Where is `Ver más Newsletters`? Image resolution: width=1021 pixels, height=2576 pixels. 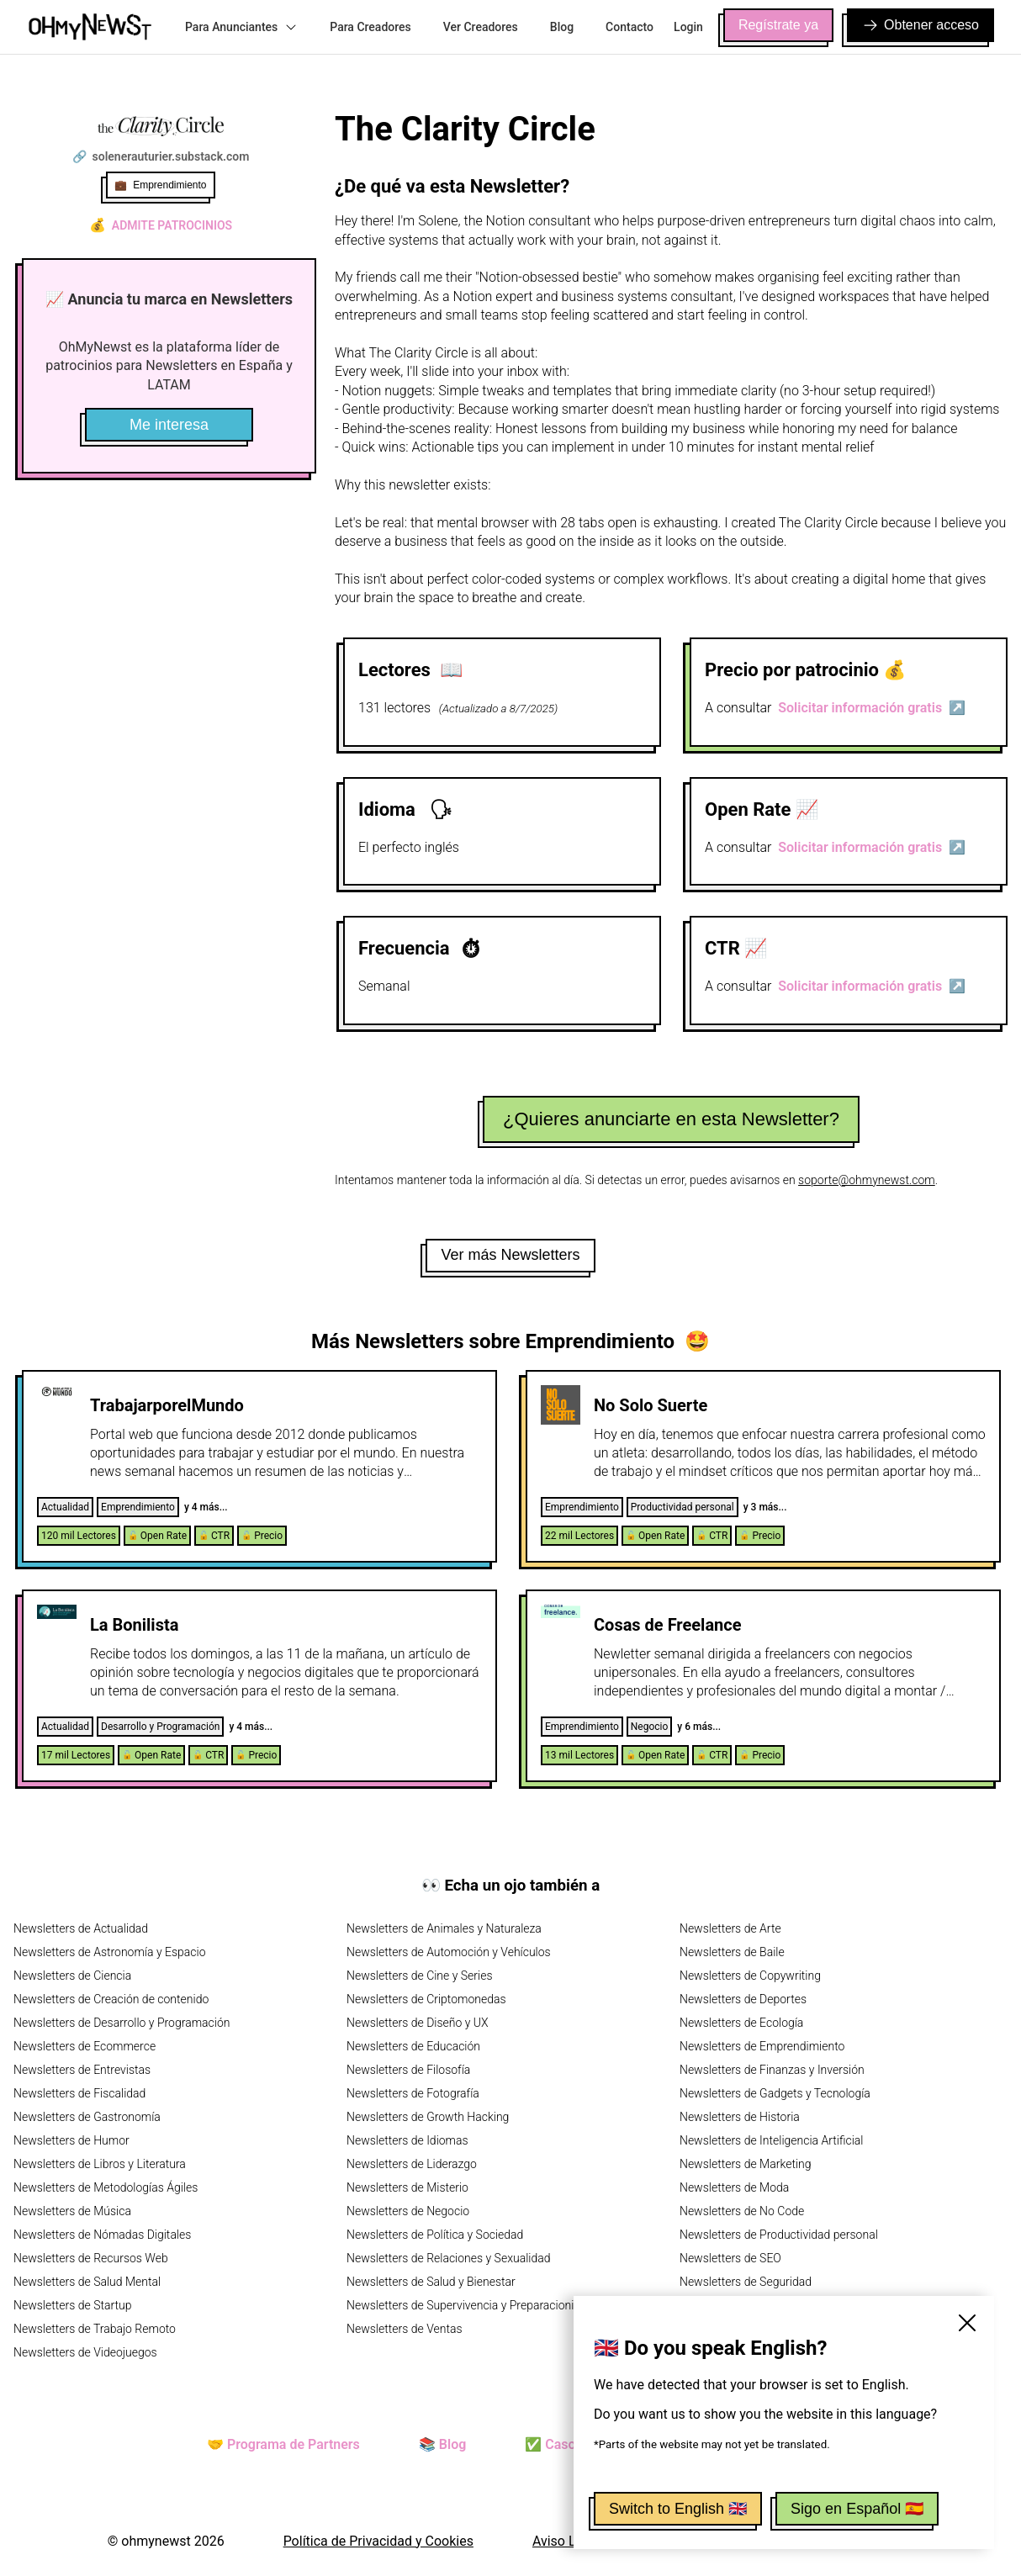 Ver más Newsletters is located at coordinates (510, 1254).